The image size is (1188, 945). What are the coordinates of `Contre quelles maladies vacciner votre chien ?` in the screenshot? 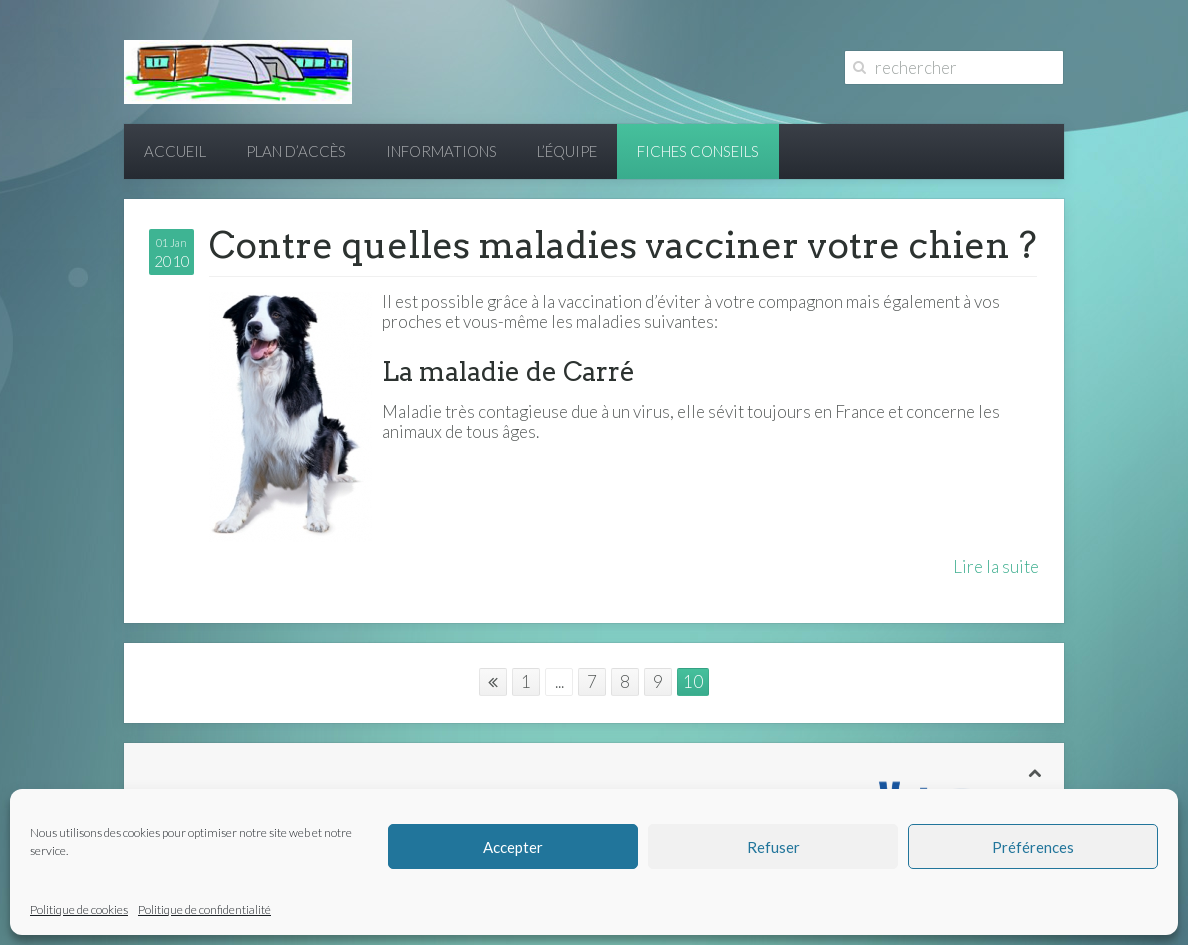 It's located at (623, 245).